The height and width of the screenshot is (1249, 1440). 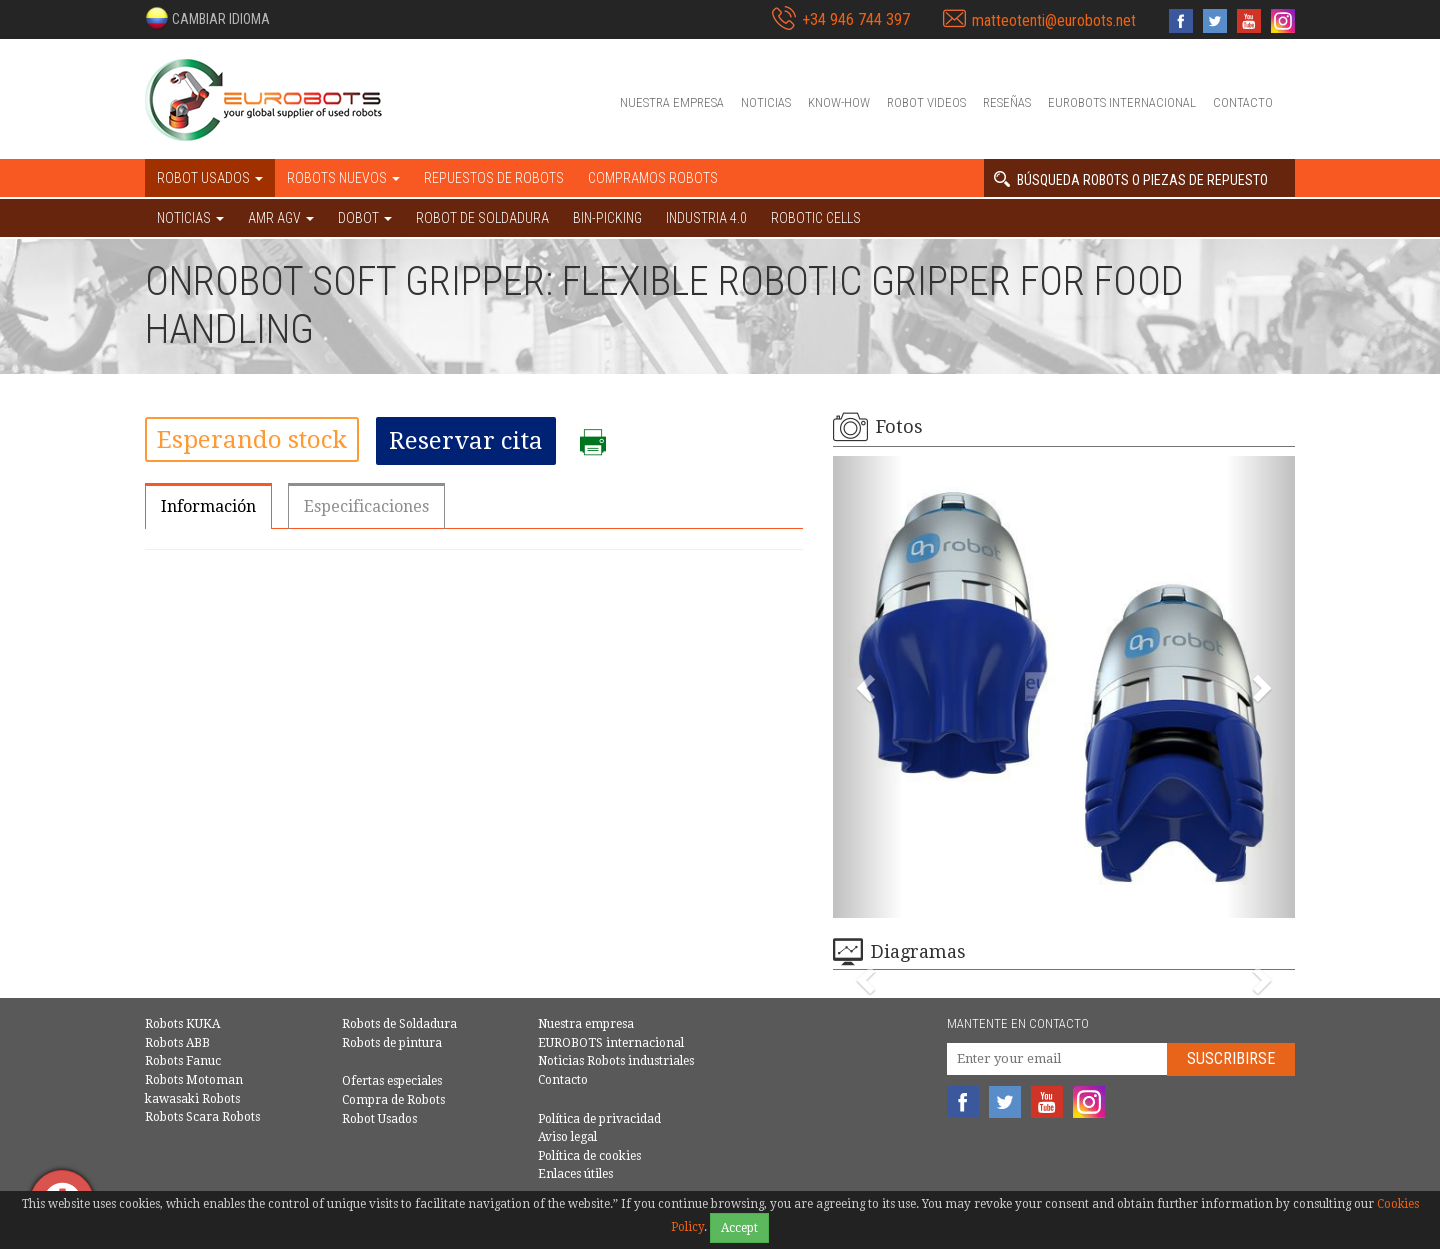 What do you see at coordinates (366, 506) in the screenshot?
I see `Especificaciones [tab]` at bounding box center [366, 506].